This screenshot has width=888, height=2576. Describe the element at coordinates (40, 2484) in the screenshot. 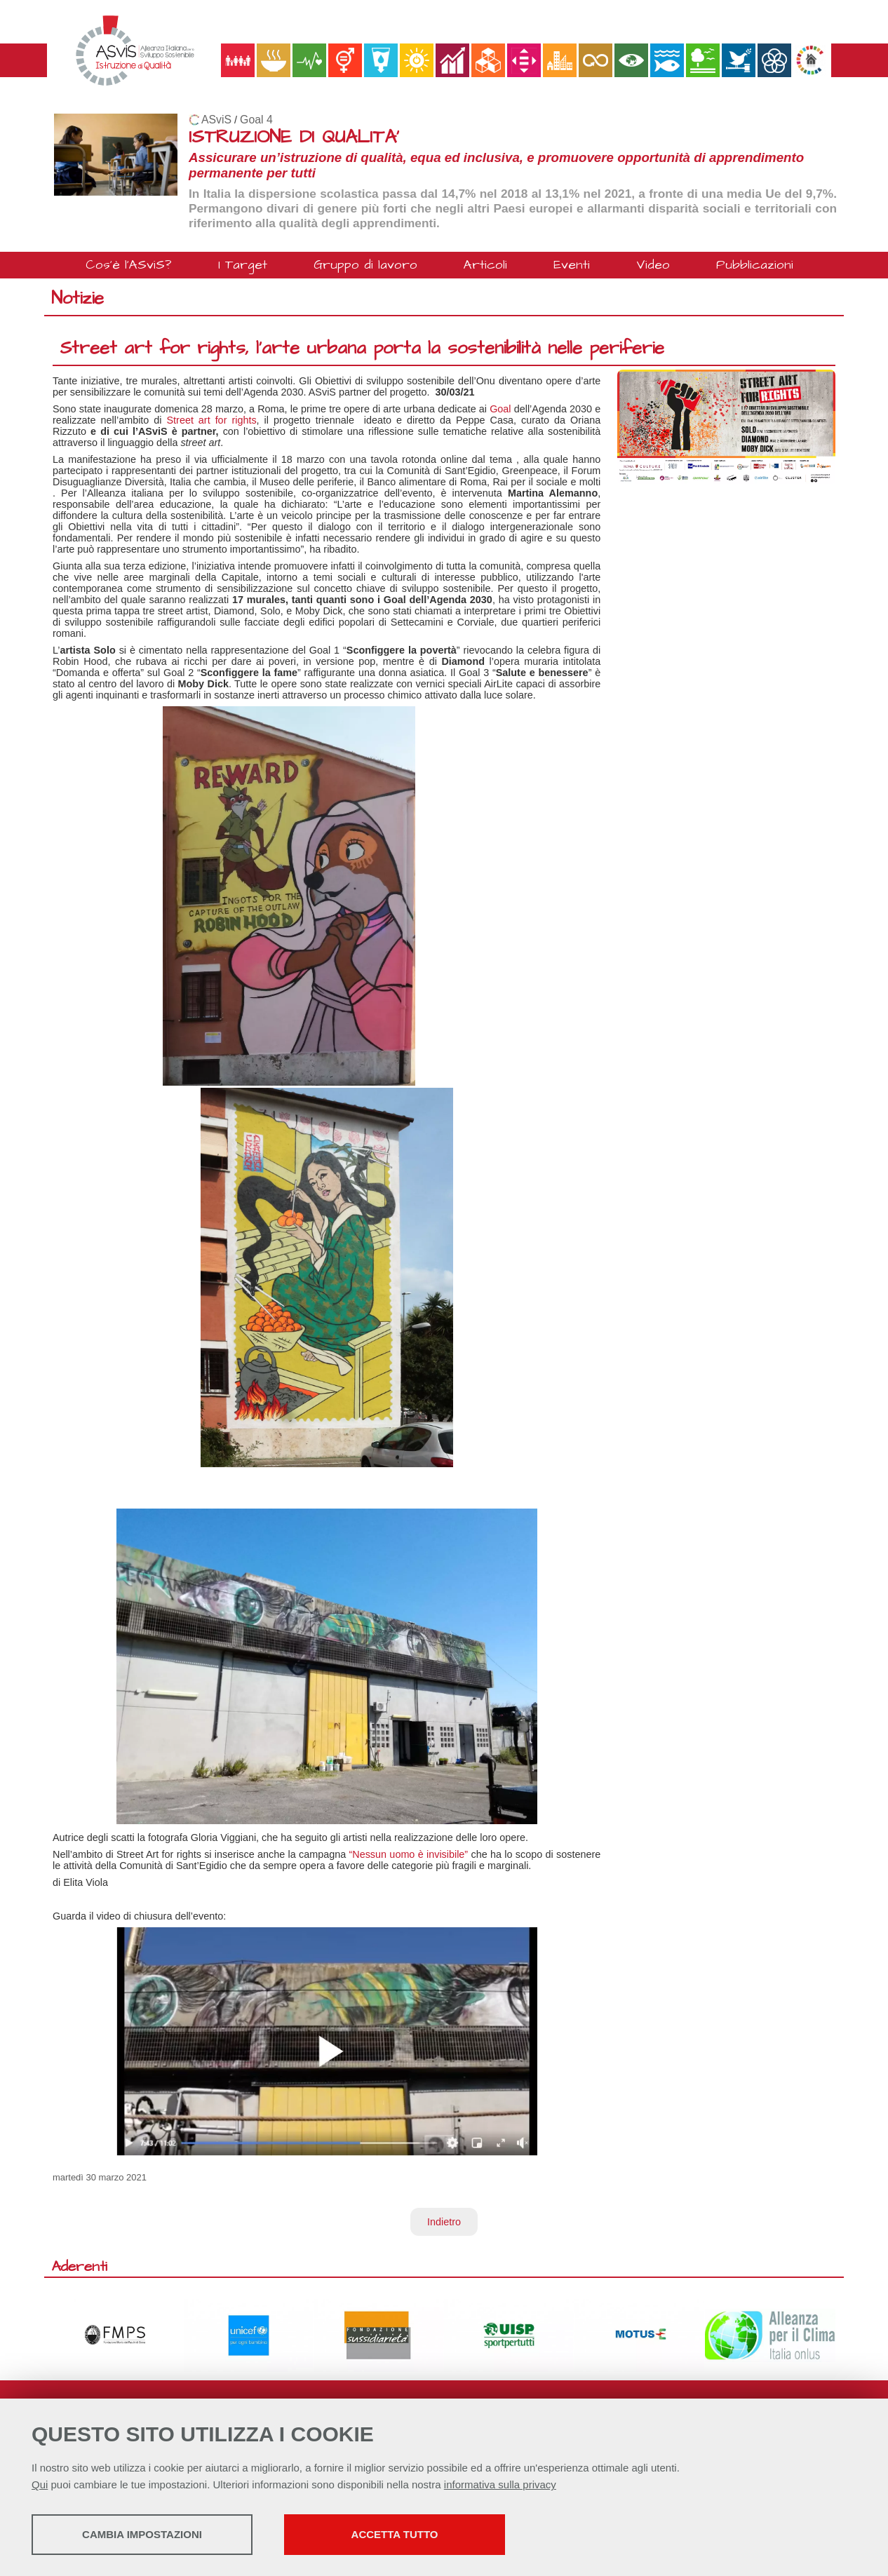

I see `Qui` at that location.